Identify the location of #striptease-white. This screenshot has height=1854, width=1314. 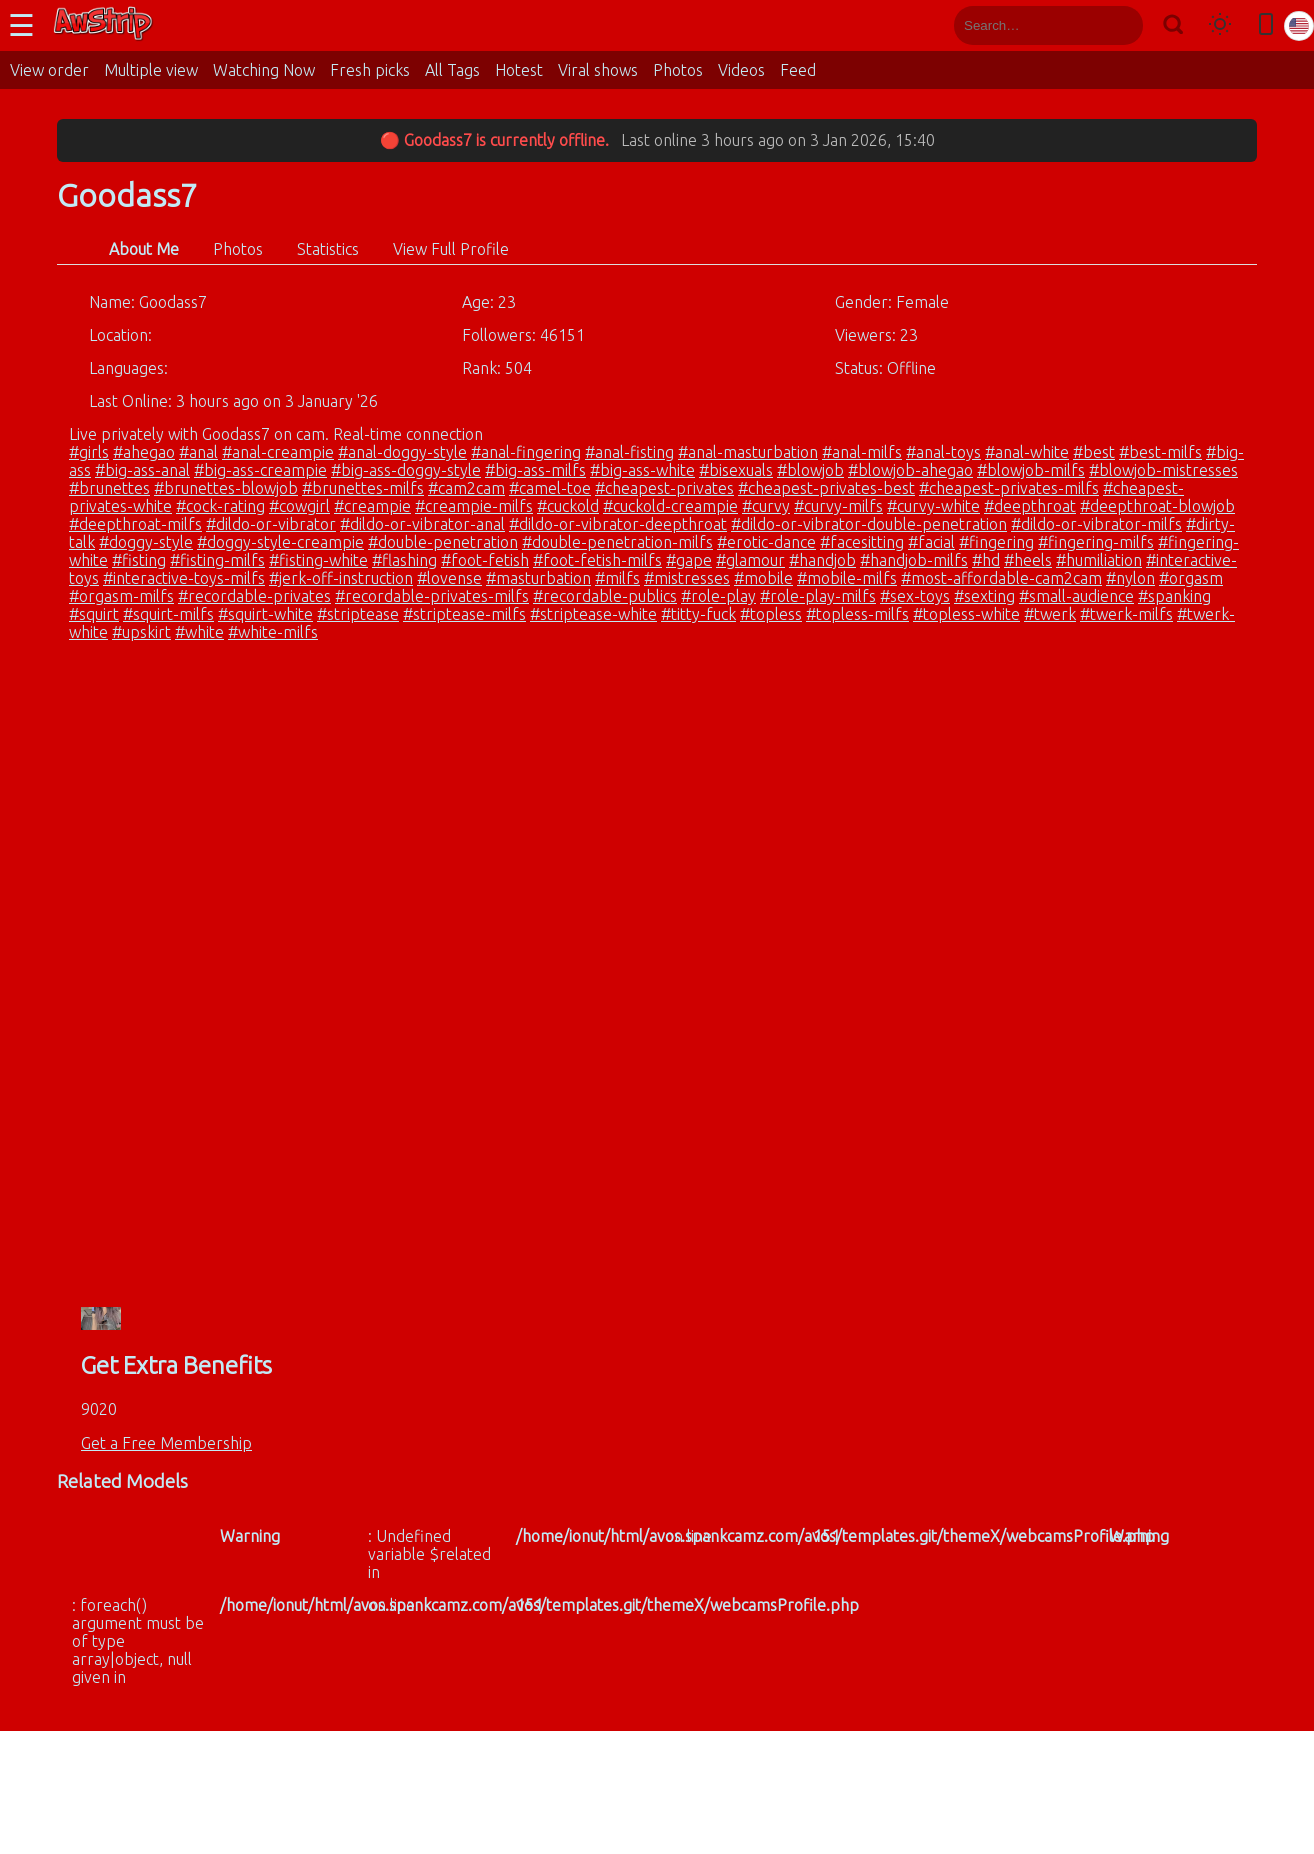
(593, 614).